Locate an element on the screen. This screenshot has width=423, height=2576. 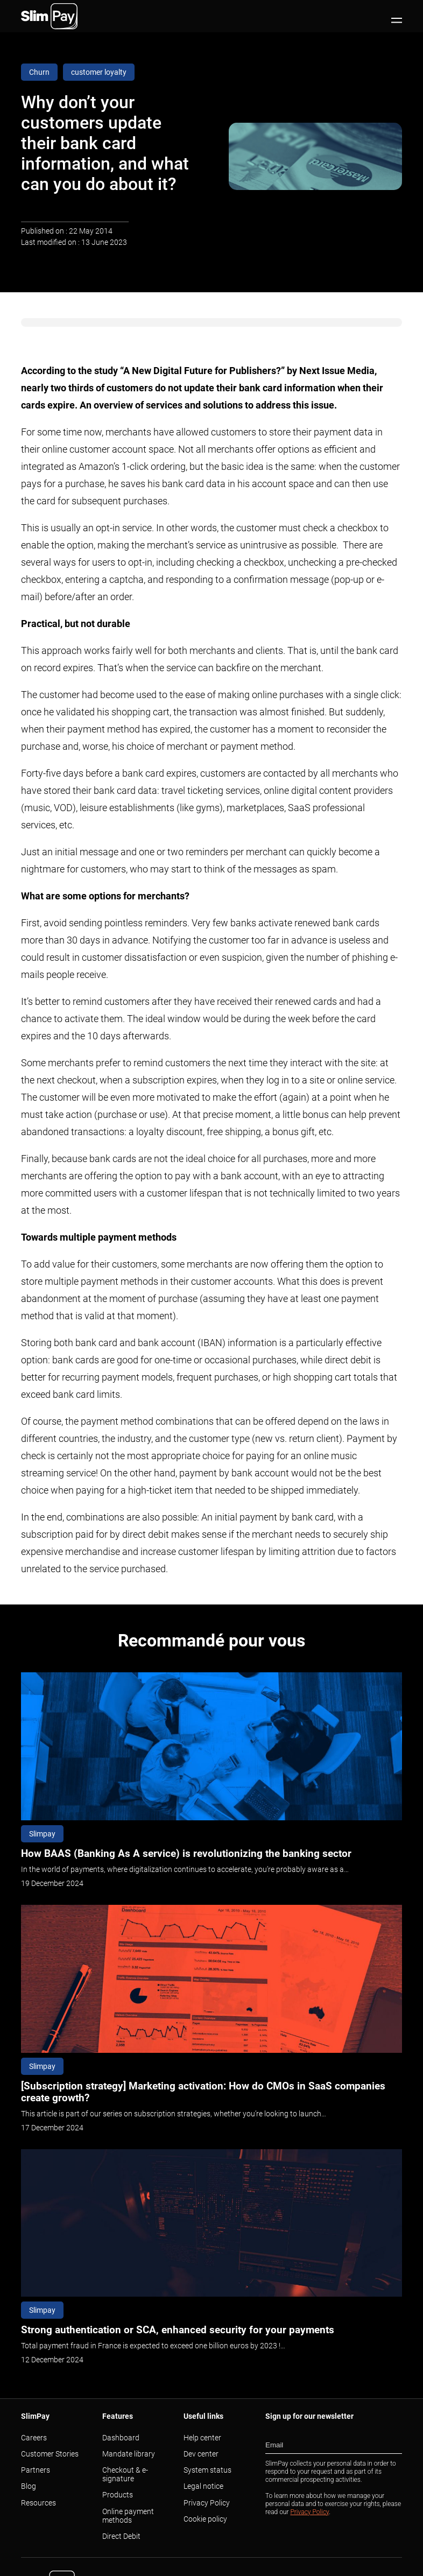
Dev center is located at coordinates (201, 2454).